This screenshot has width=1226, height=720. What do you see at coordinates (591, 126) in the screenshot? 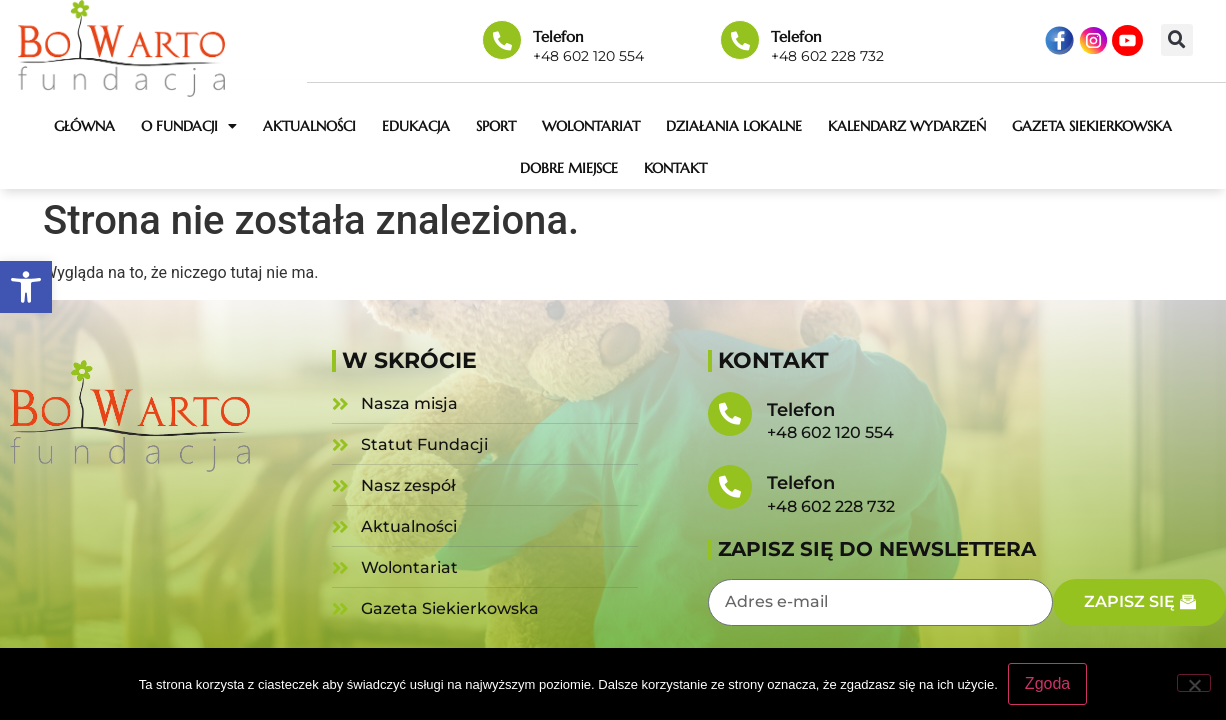
I see `Wolontariat` at bounding box center [591, 126].